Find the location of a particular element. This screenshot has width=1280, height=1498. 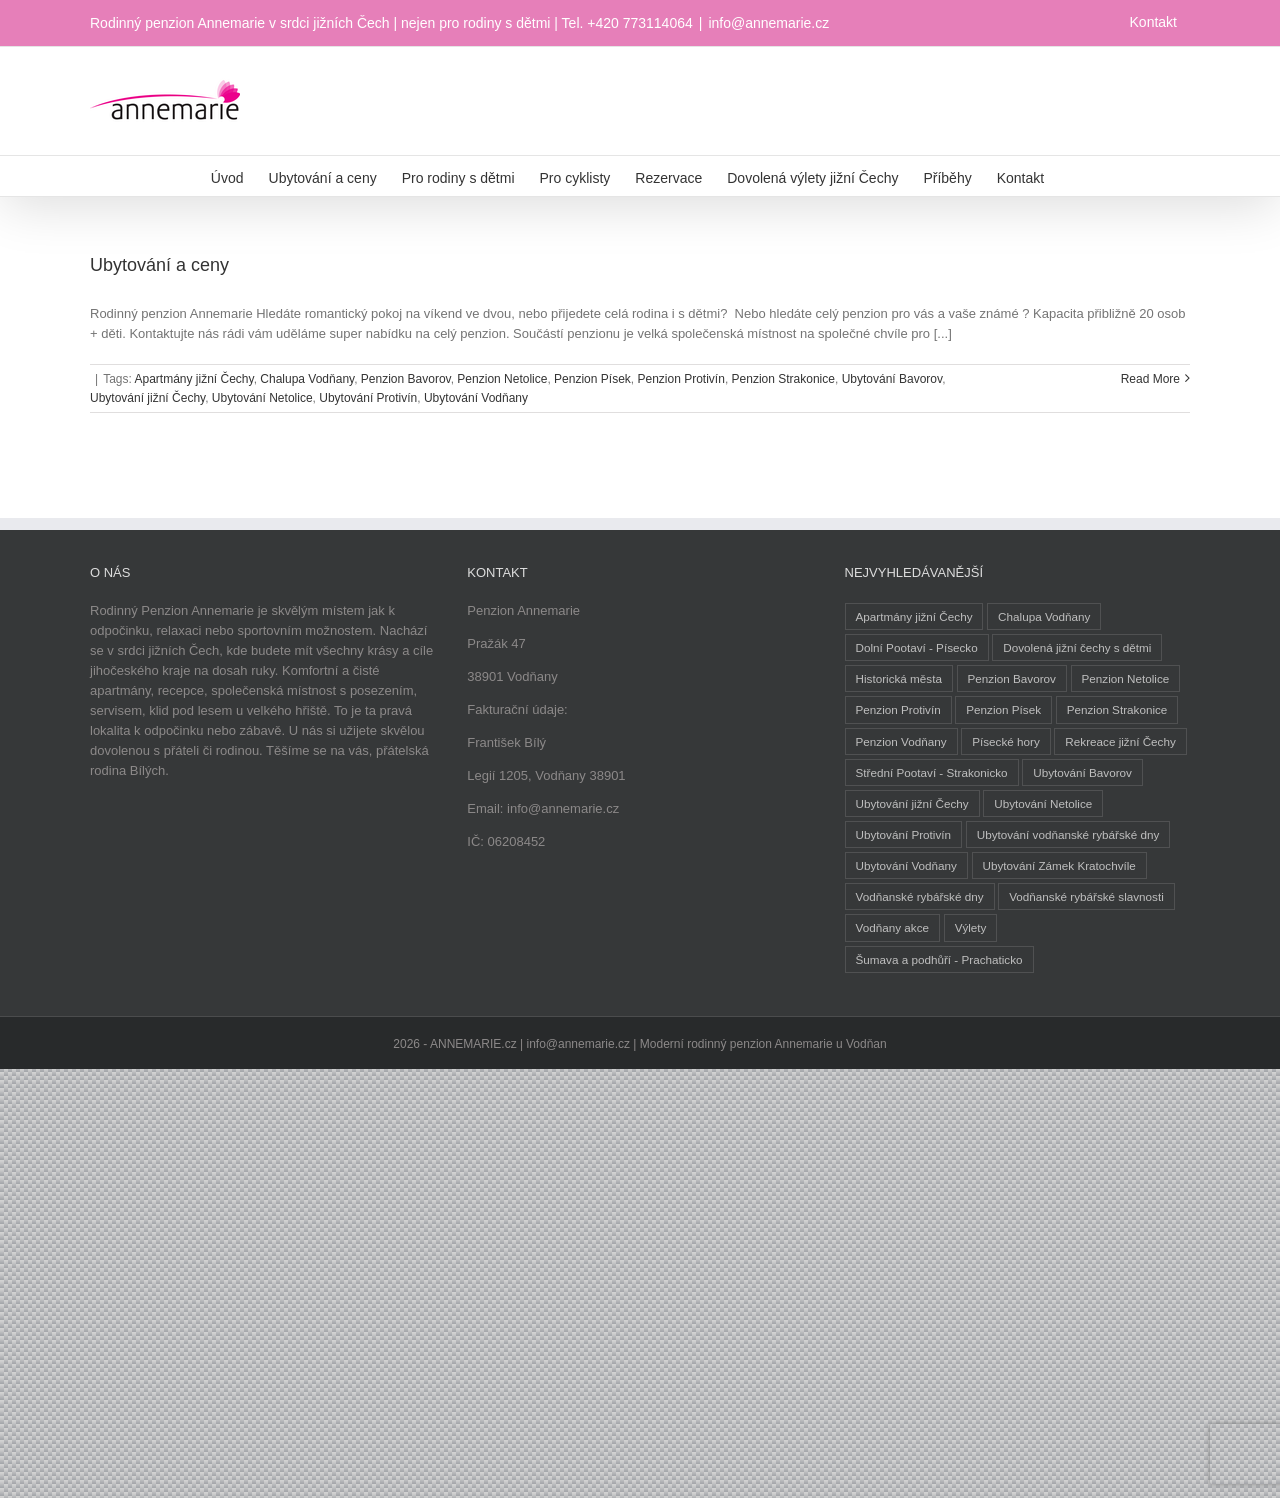

Penzion Bavorov [Penzion Bavorov (1 položka)] is located at coordinates (1012, 678).